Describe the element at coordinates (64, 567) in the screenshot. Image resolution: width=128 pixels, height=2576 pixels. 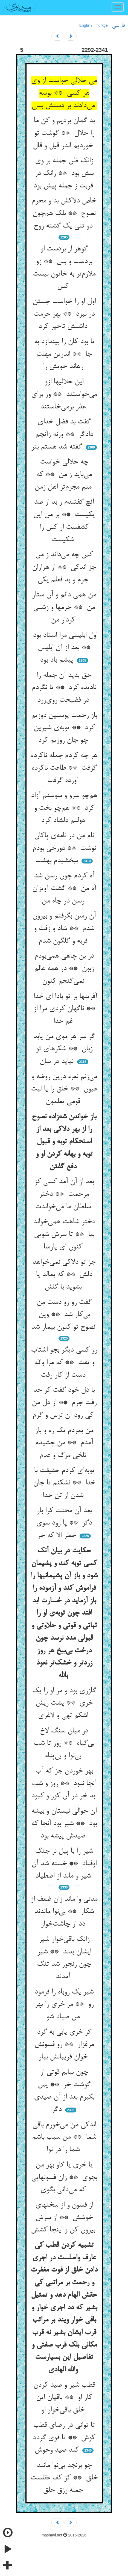
I see `کس چه می‌داند ز من جز اندکی ** از هزاران جرم و بد فعلم یکی` at that location.